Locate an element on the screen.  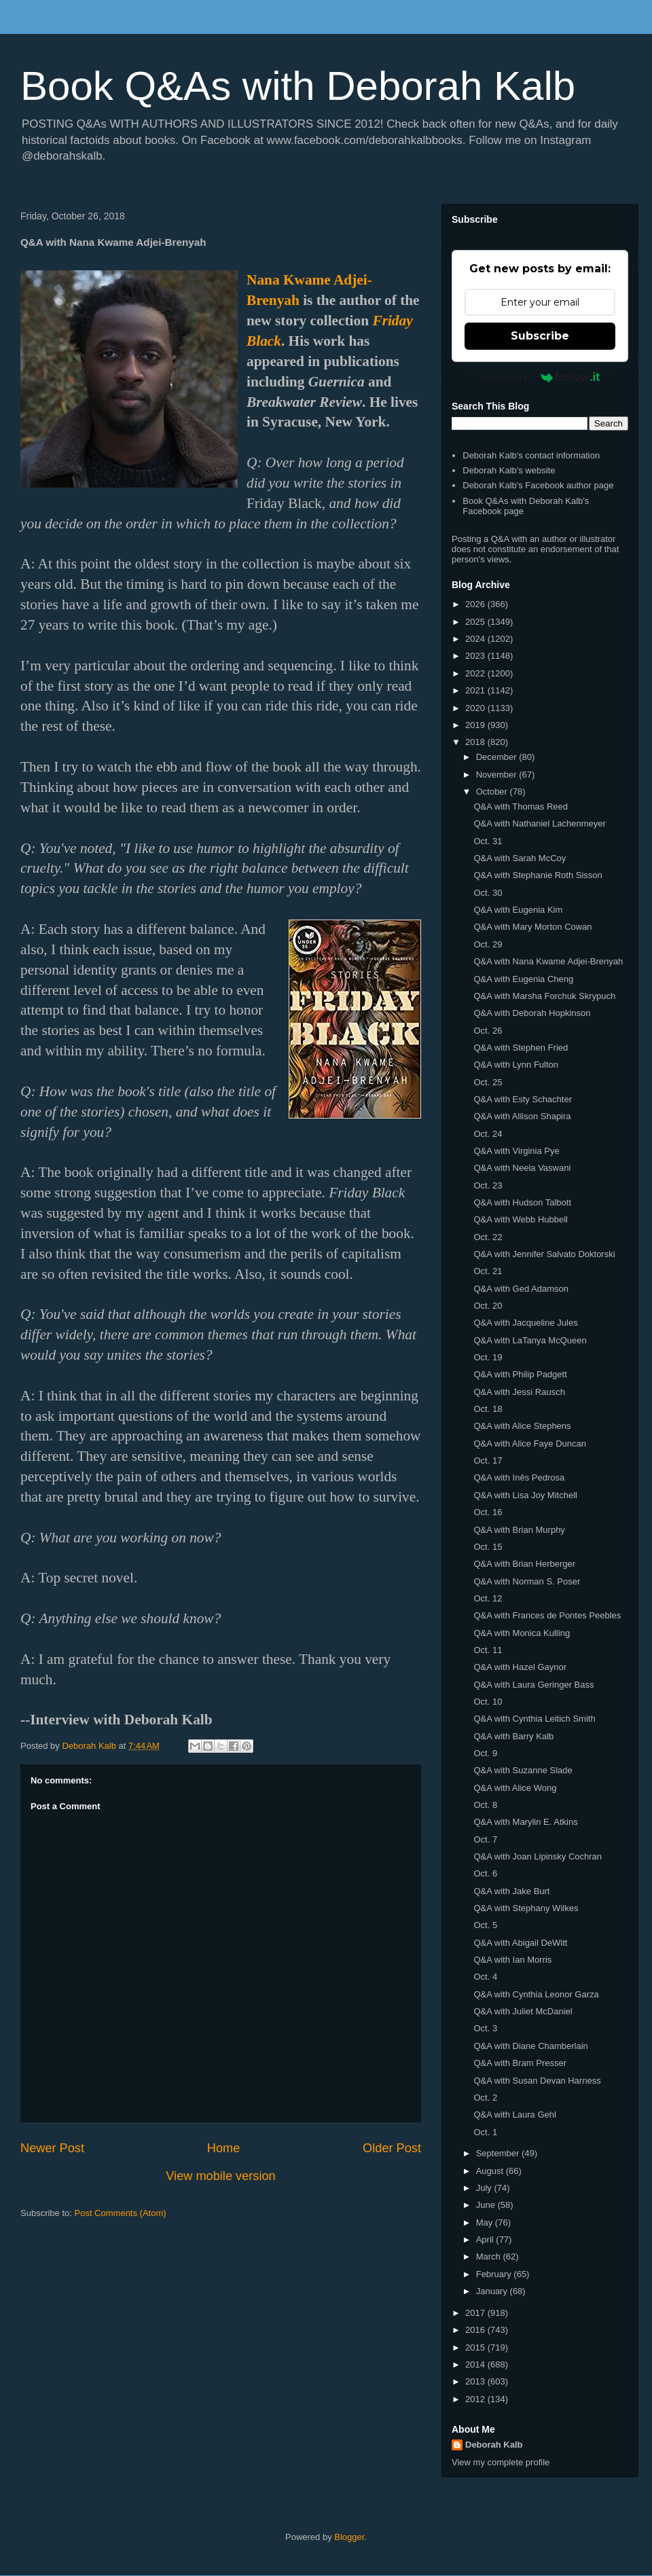
Q&A with Jennifer Salvato Doktorski is located at coordinates (544, 1254).